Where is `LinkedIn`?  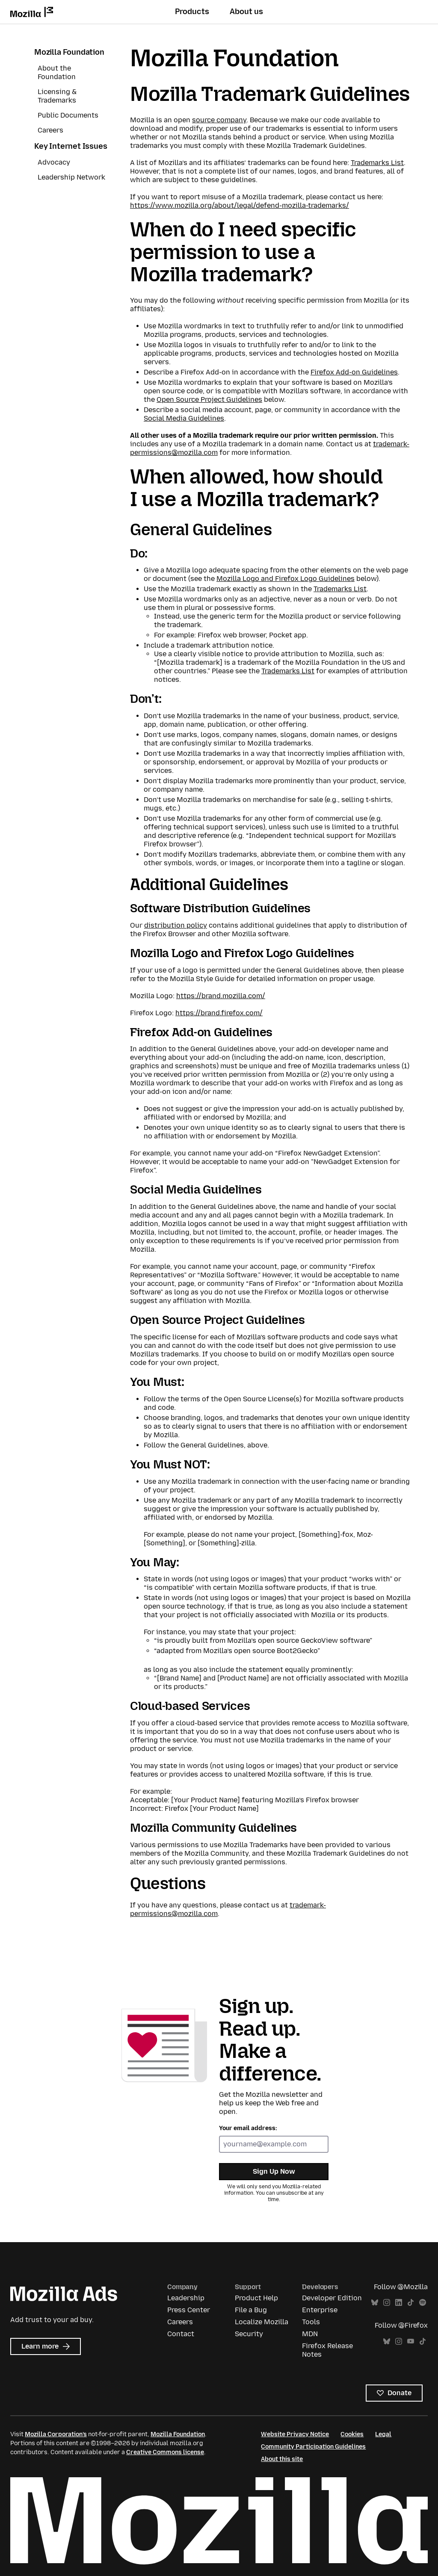
LinkedIn is located at coordinates (399, 2302).